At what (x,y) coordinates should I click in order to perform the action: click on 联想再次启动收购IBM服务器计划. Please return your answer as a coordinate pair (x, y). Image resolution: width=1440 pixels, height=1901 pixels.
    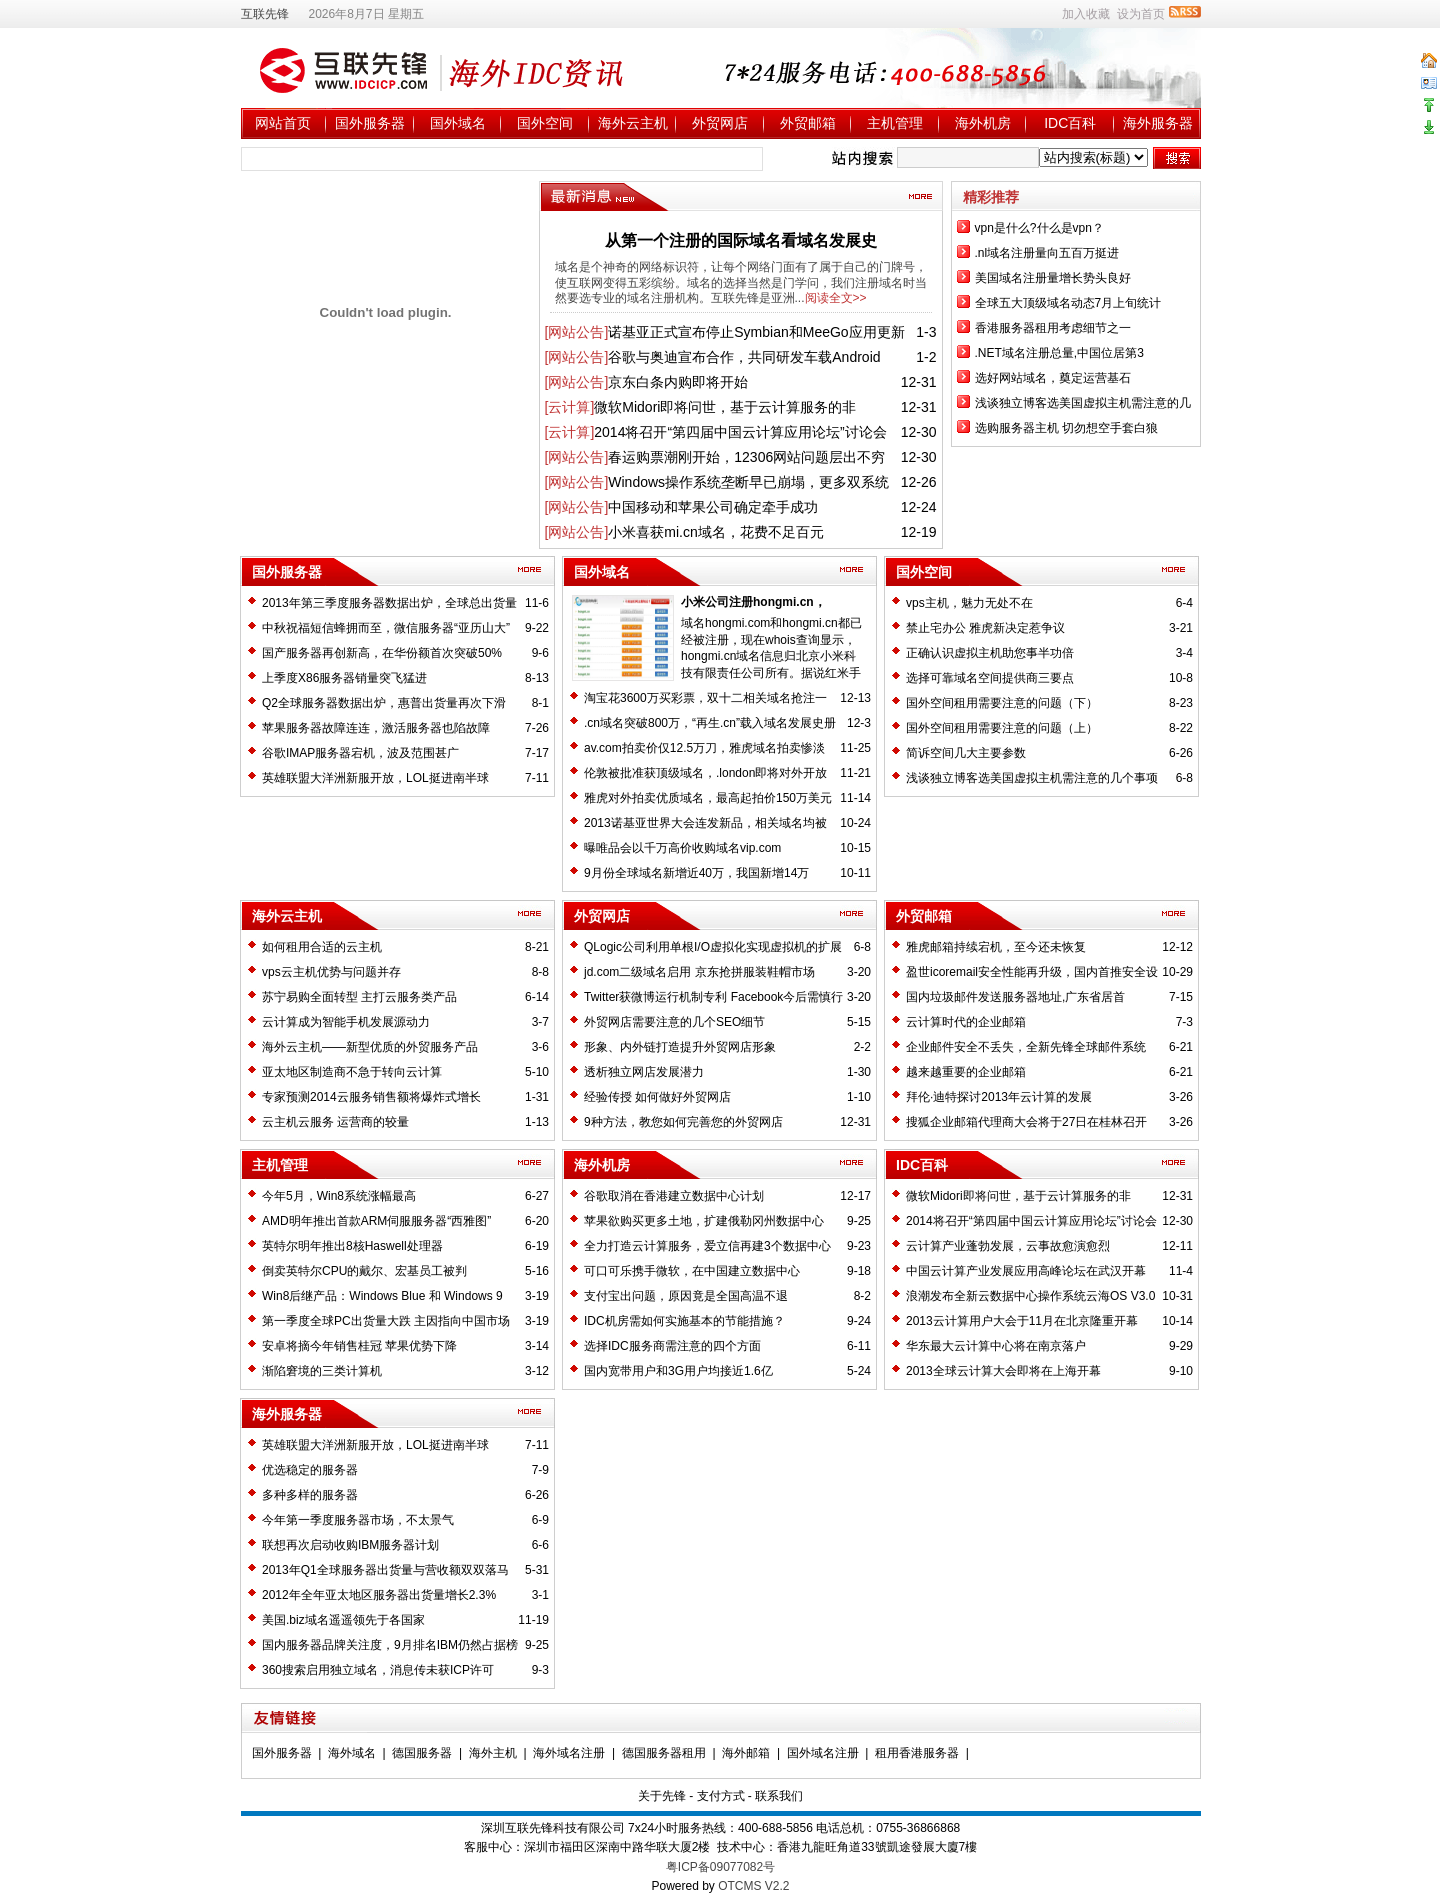
    Looking at the image, I should click on (350, 1545).